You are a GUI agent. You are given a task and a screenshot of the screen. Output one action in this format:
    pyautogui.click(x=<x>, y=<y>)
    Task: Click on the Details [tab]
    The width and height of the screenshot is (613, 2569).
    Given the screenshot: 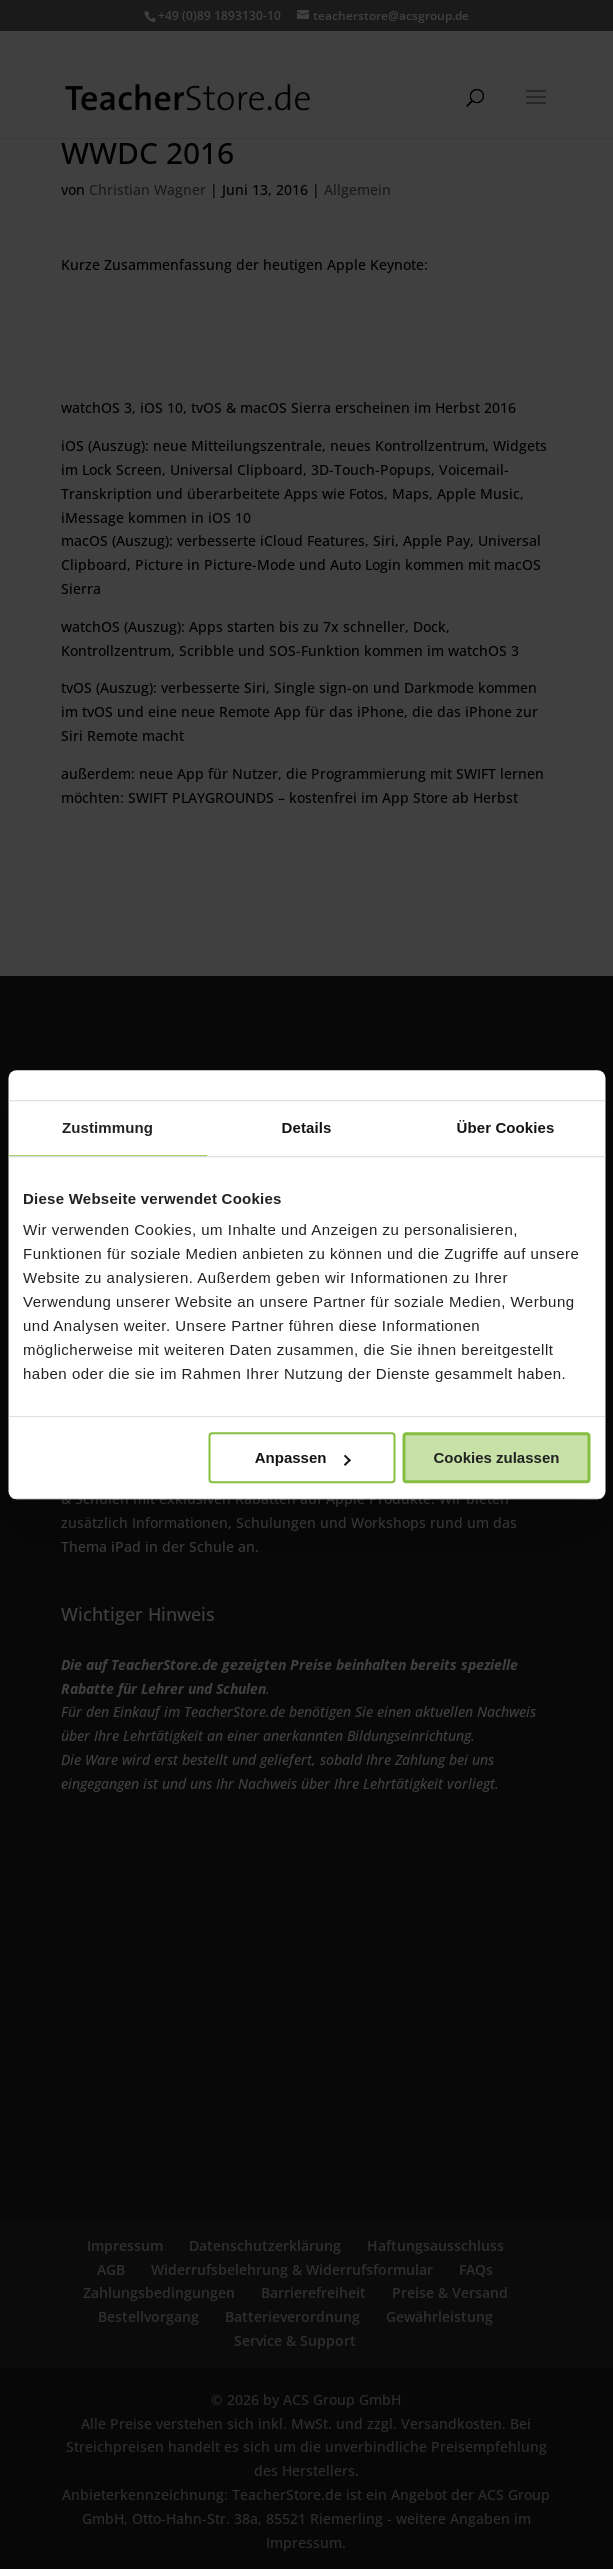 What is the action you would take?
    pyautogui.click(x=307, y=1127)
    